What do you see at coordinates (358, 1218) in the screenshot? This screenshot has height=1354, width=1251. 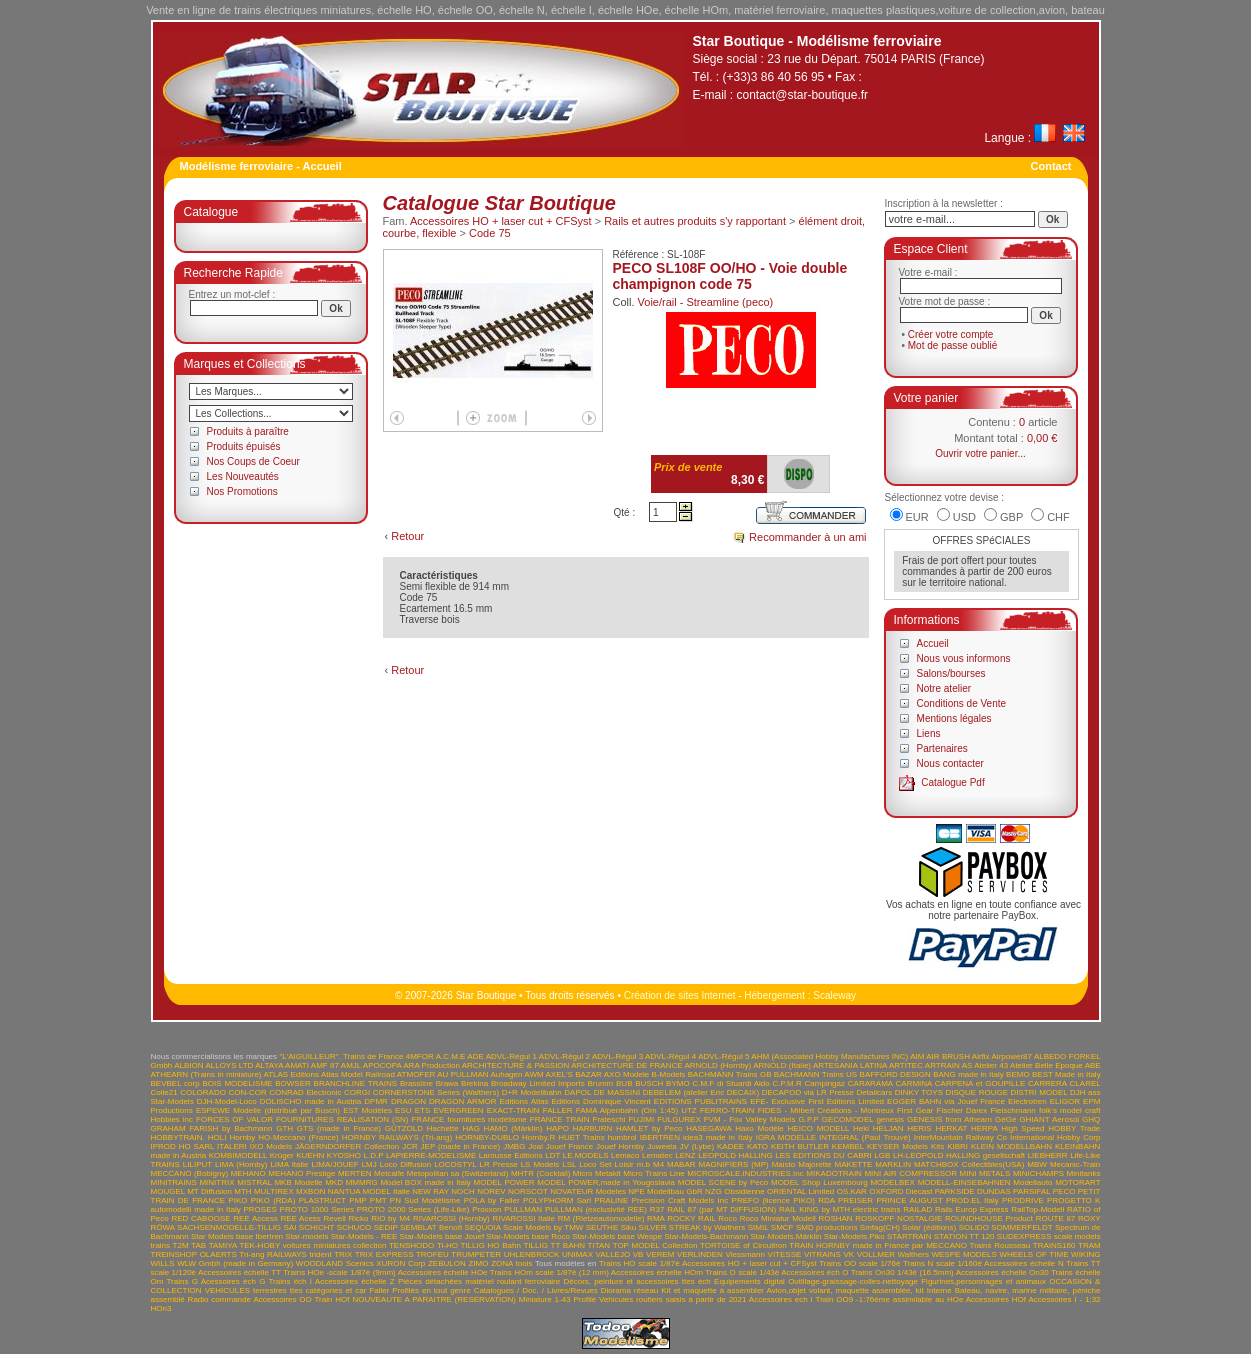 I see `Ricko` at bounding box center [358, 1218].